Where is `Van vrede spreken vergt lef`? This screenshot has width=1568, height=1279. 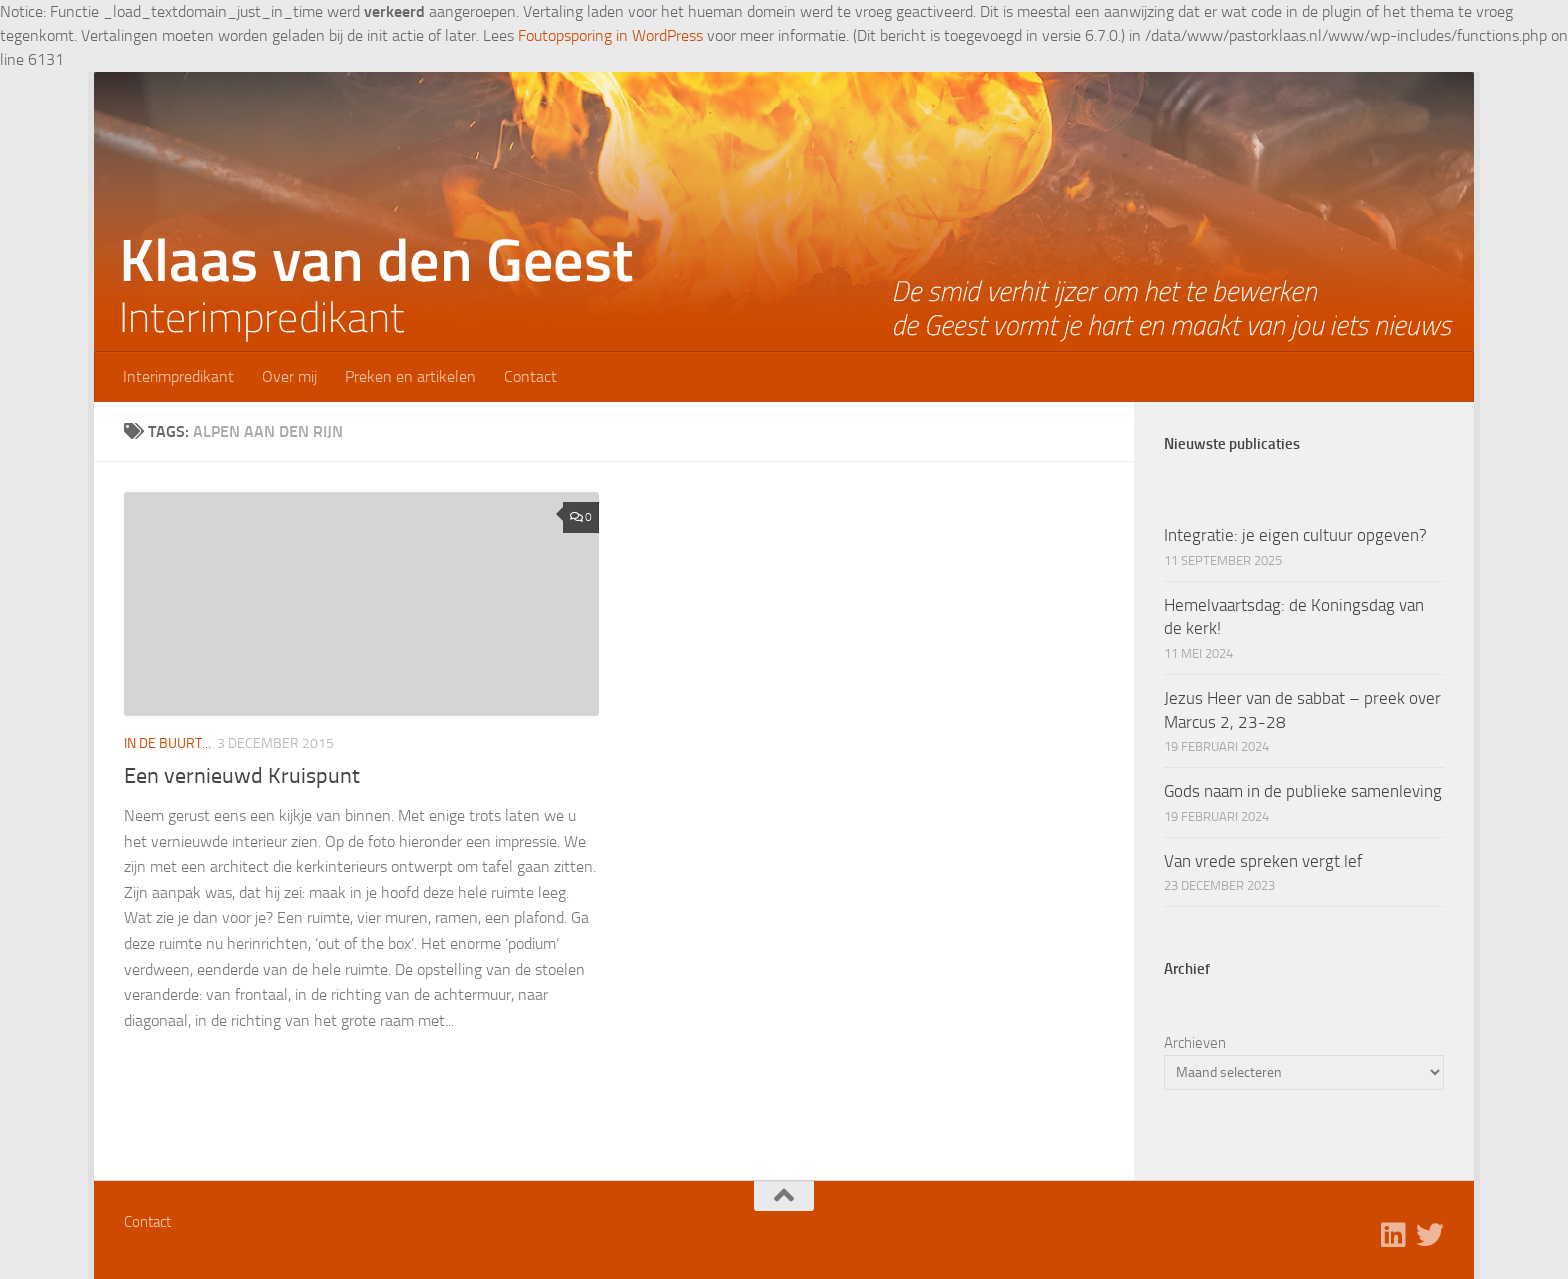 Van vrede spreken vergt lef is located at coordinates (1263, 861).